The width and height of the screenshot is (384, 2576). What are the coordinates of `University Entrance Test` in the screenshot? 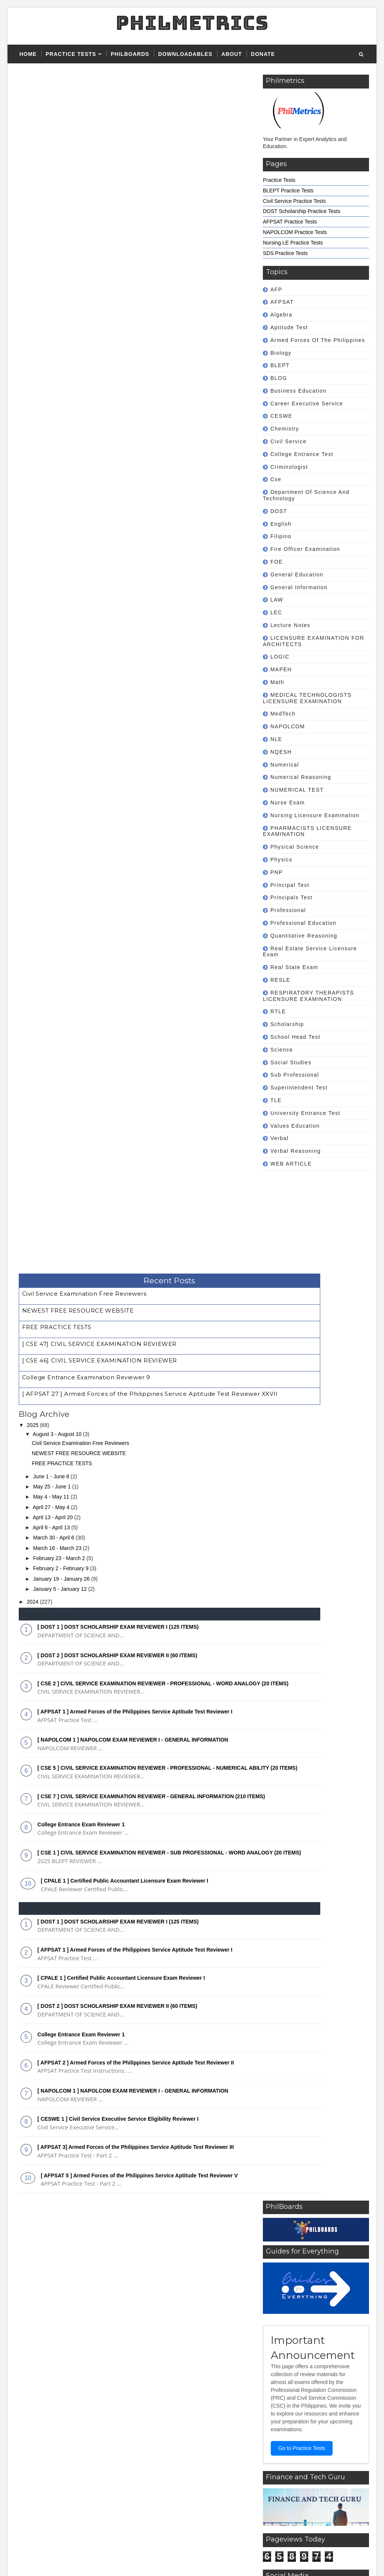 It's located at (305, 1113).